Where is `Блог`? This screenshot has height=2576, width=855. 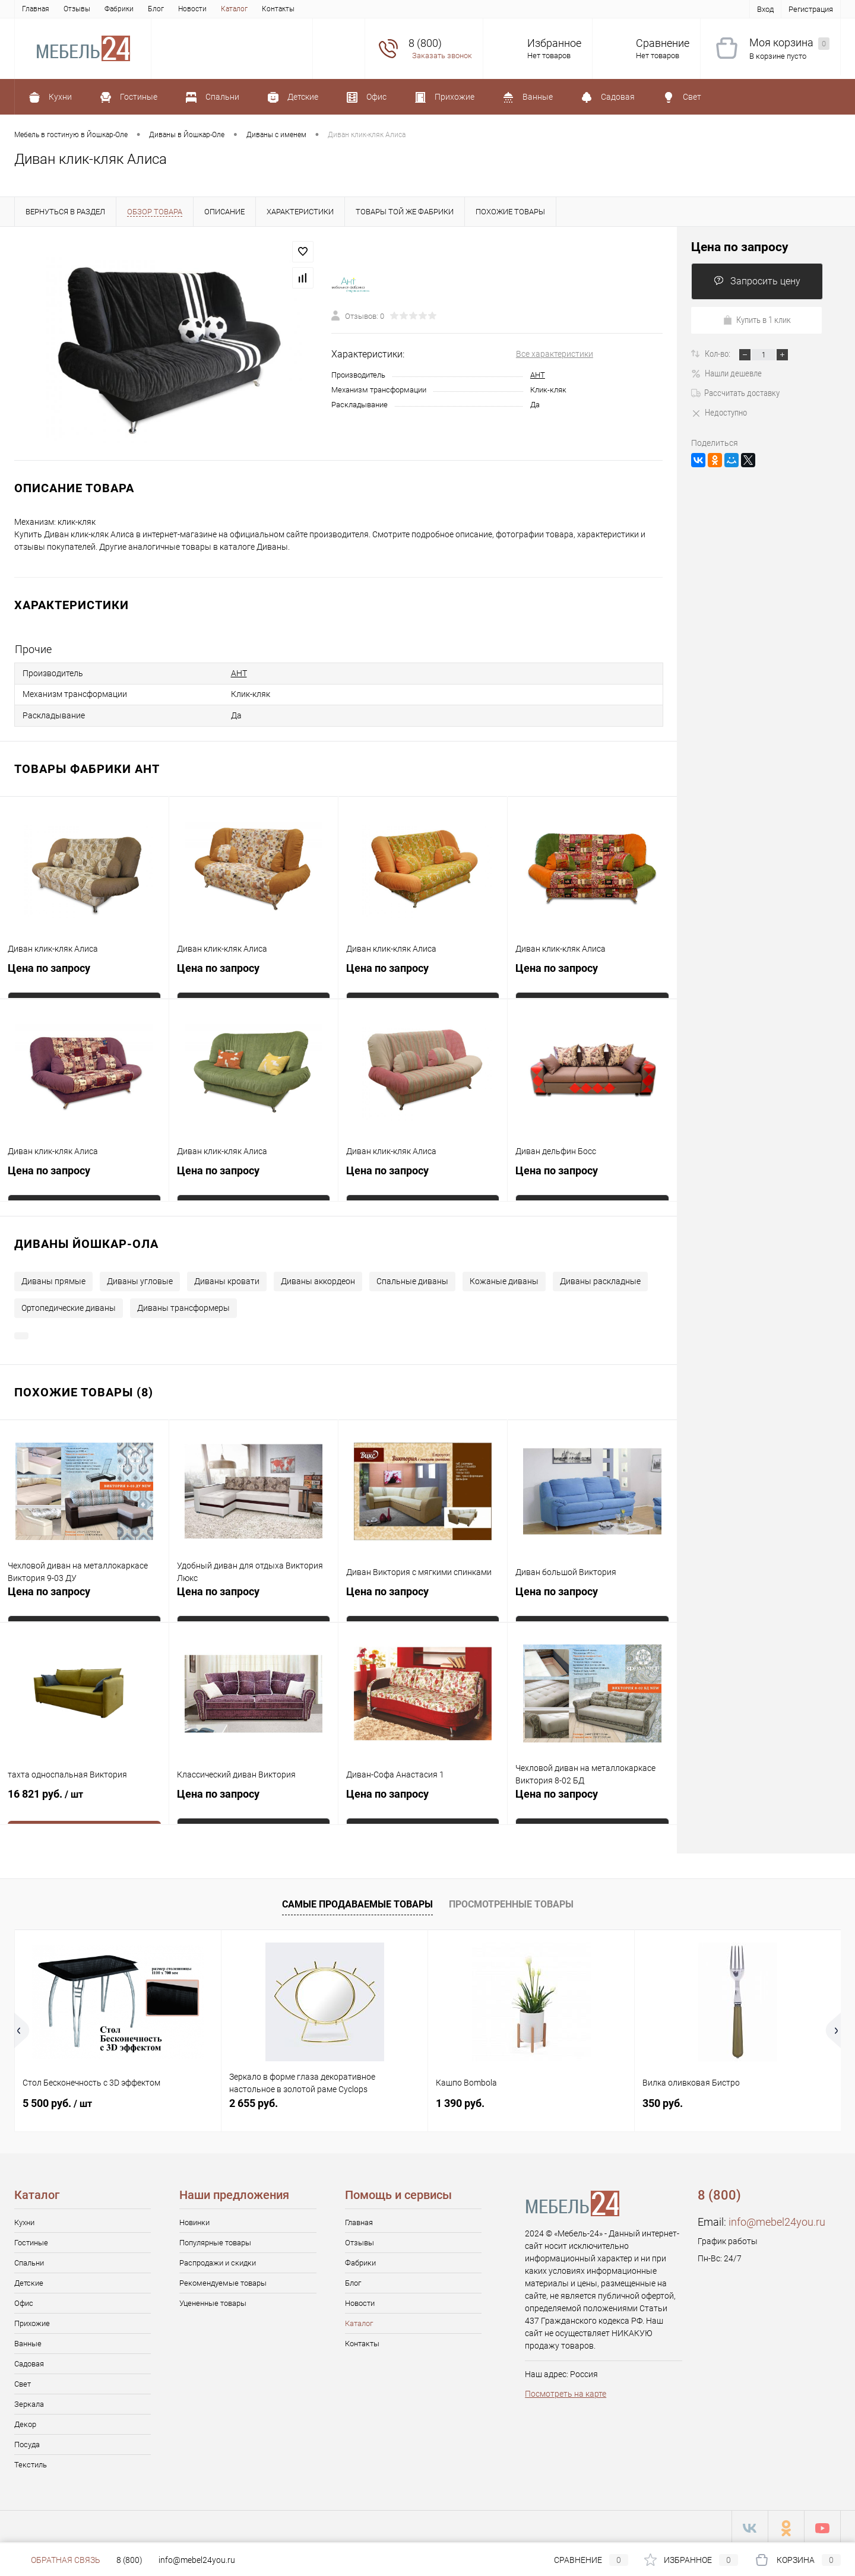
Блог is located at coordinates (156, 9).